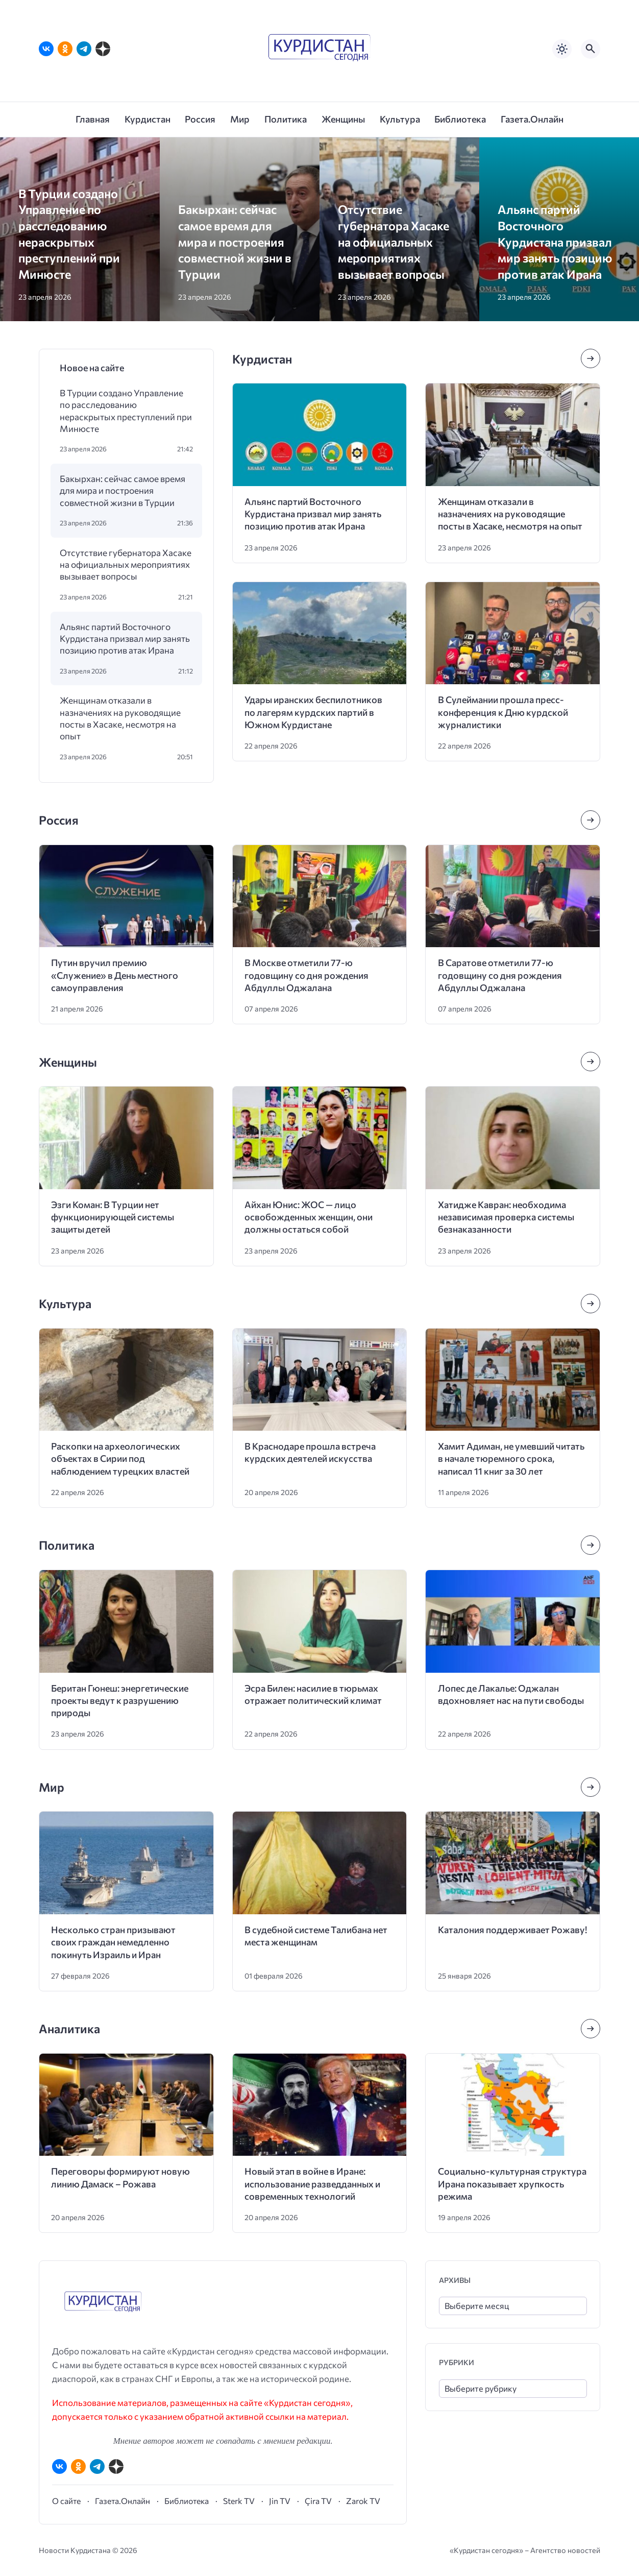  What do you see at coordinates (65, 1303) in the screenshot?
I see `Культура` at bounding box center [65, 1303].